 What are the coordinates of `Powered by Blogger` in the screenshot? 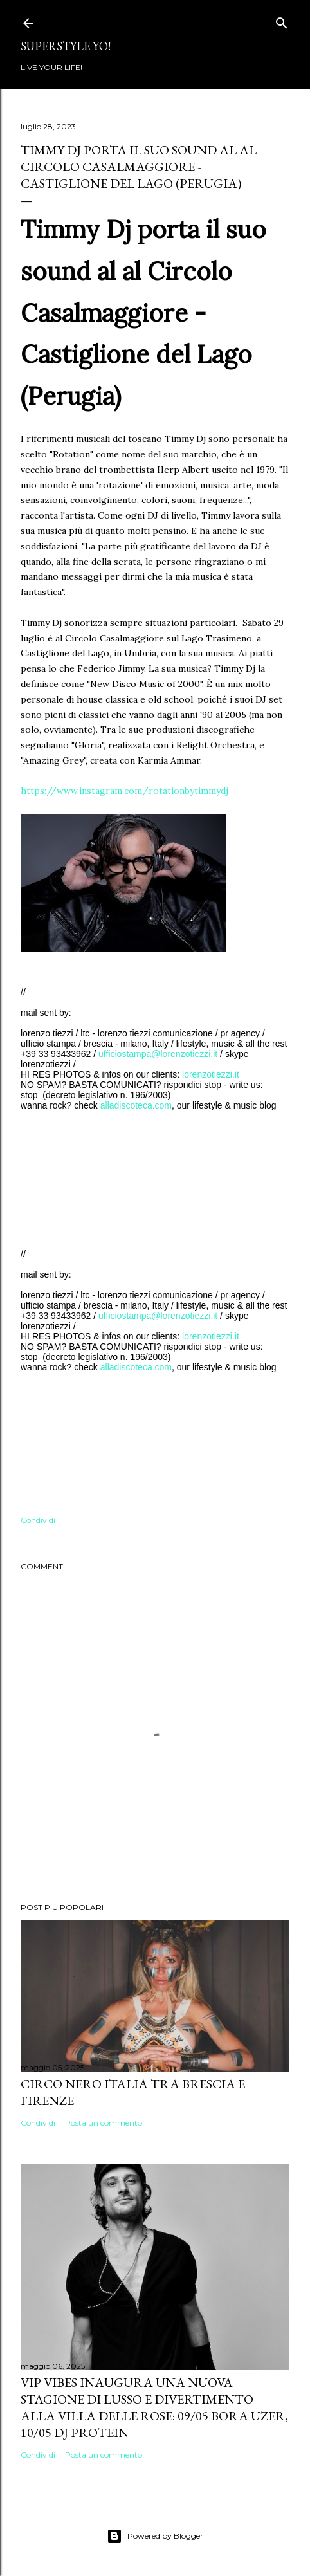 It's located at (155, 2536).